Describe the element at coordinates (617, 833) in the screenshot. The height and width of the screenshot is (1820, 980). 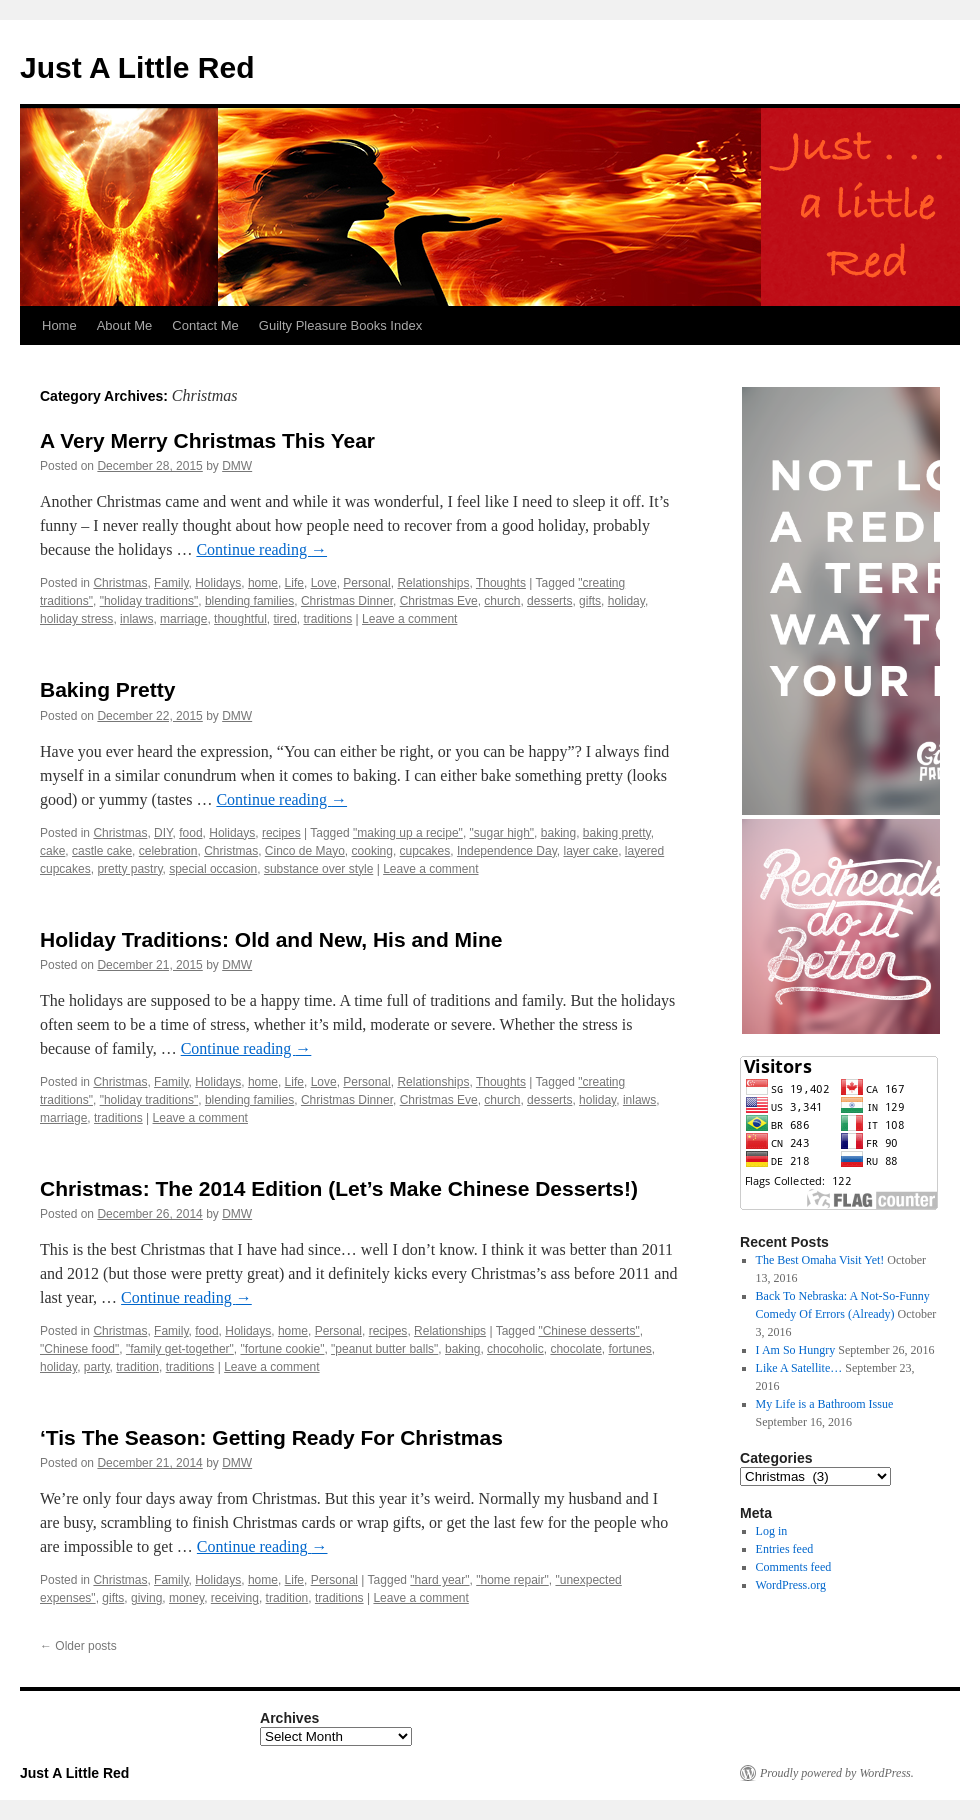
I see `baking pretty` at that location.